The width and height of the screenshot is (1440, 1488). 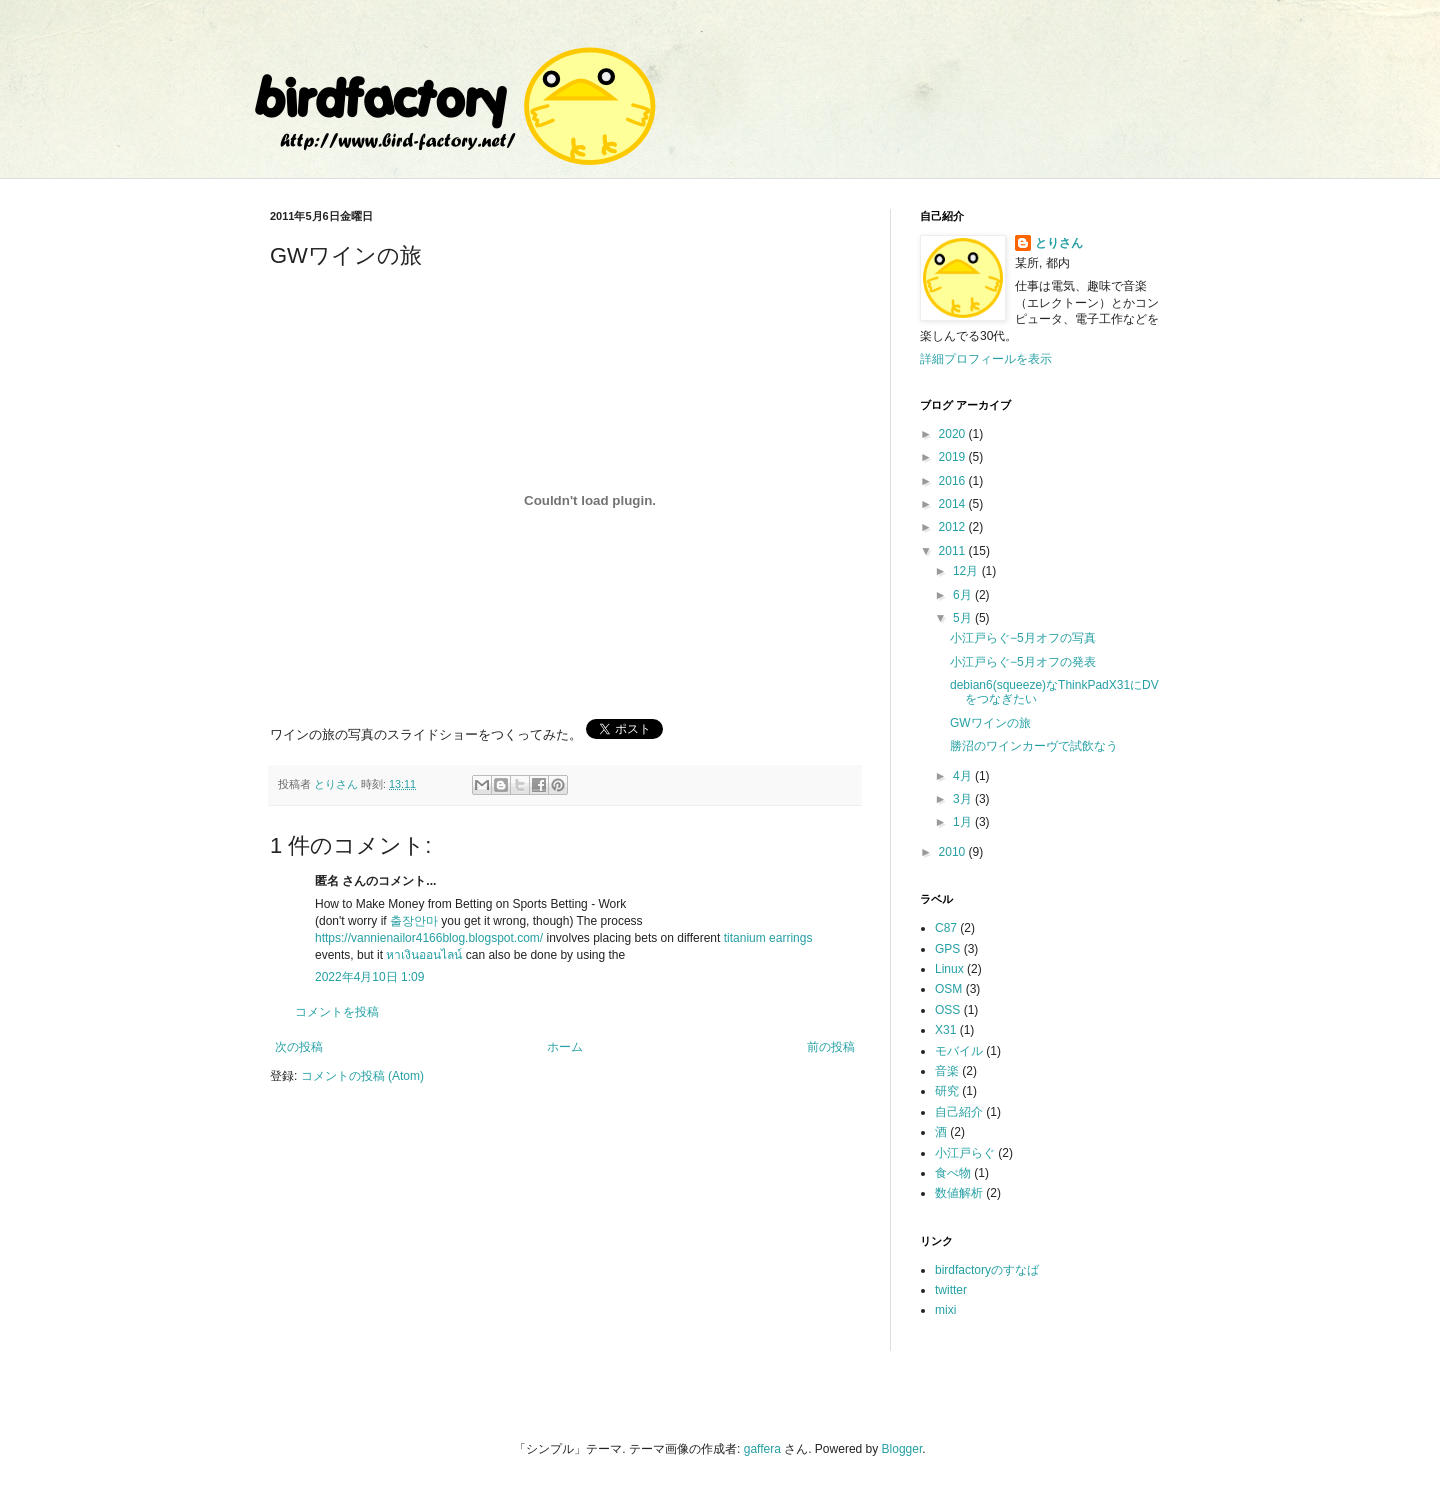 I want to click on 2010, so click(x=954, y=852).